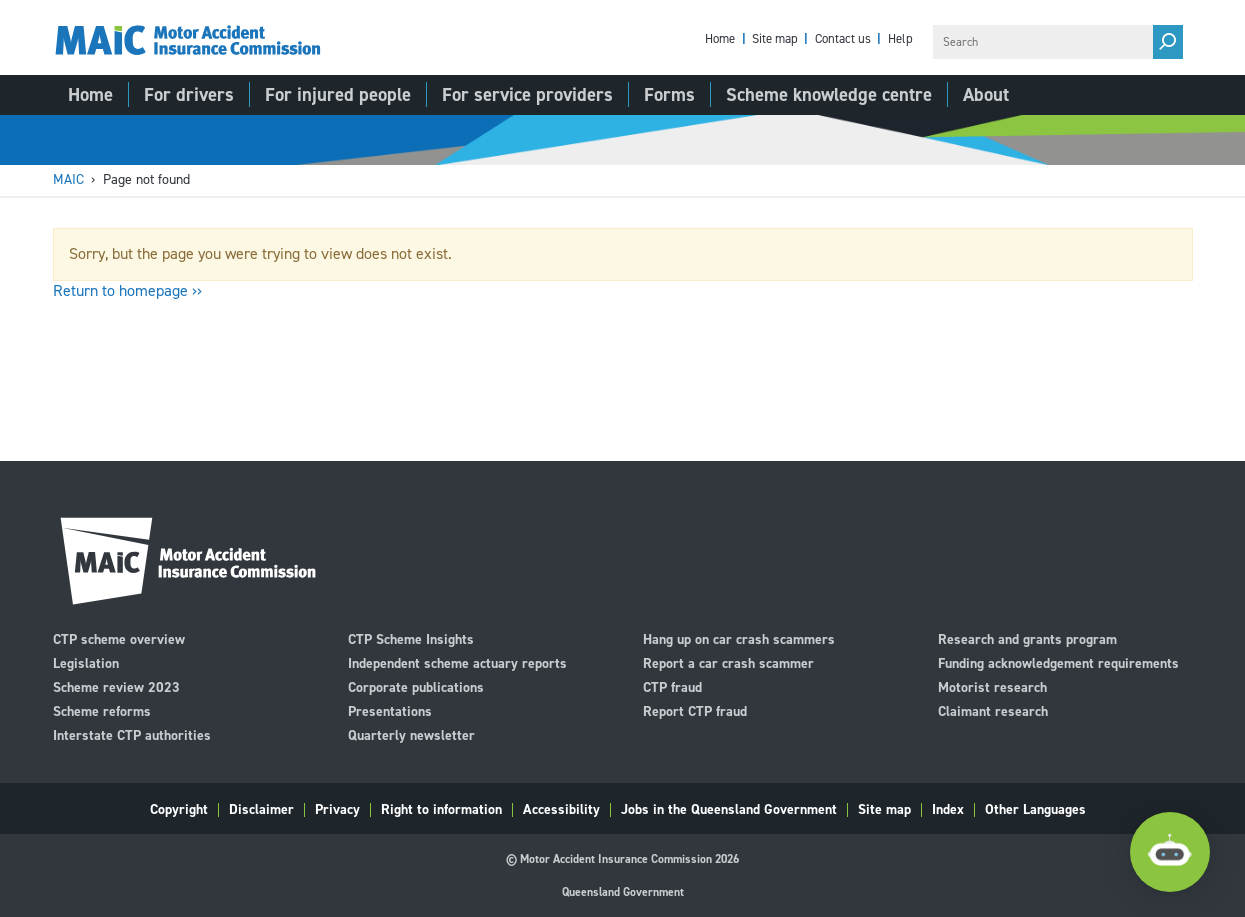 The height and width of the screenshot is (917, 1245). I want to click on Site map, so click(775, 39).